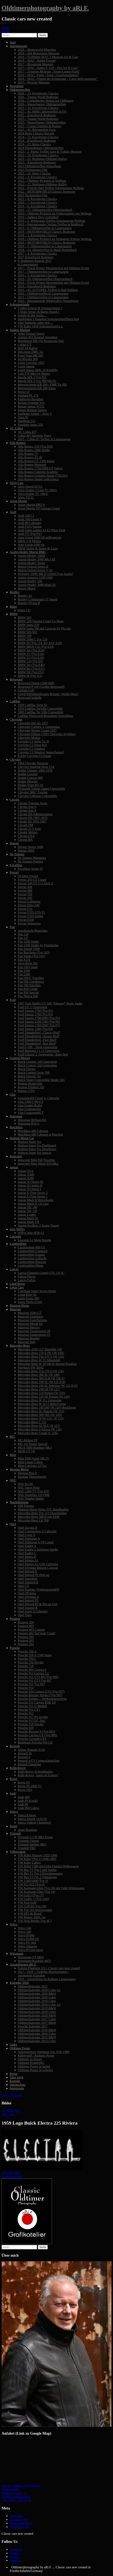  I want to click on 2016 – Oldtimertreffen in Langenargen, so click(43, 293).